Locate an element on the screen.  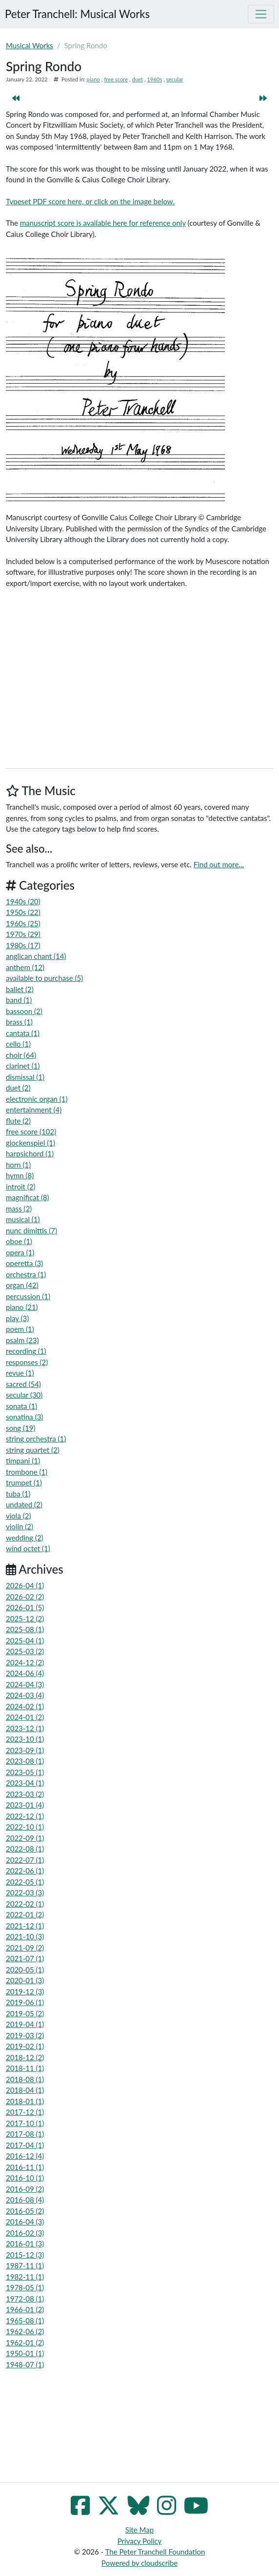
2018-04 (1) is located at coordinates (25, 2090).